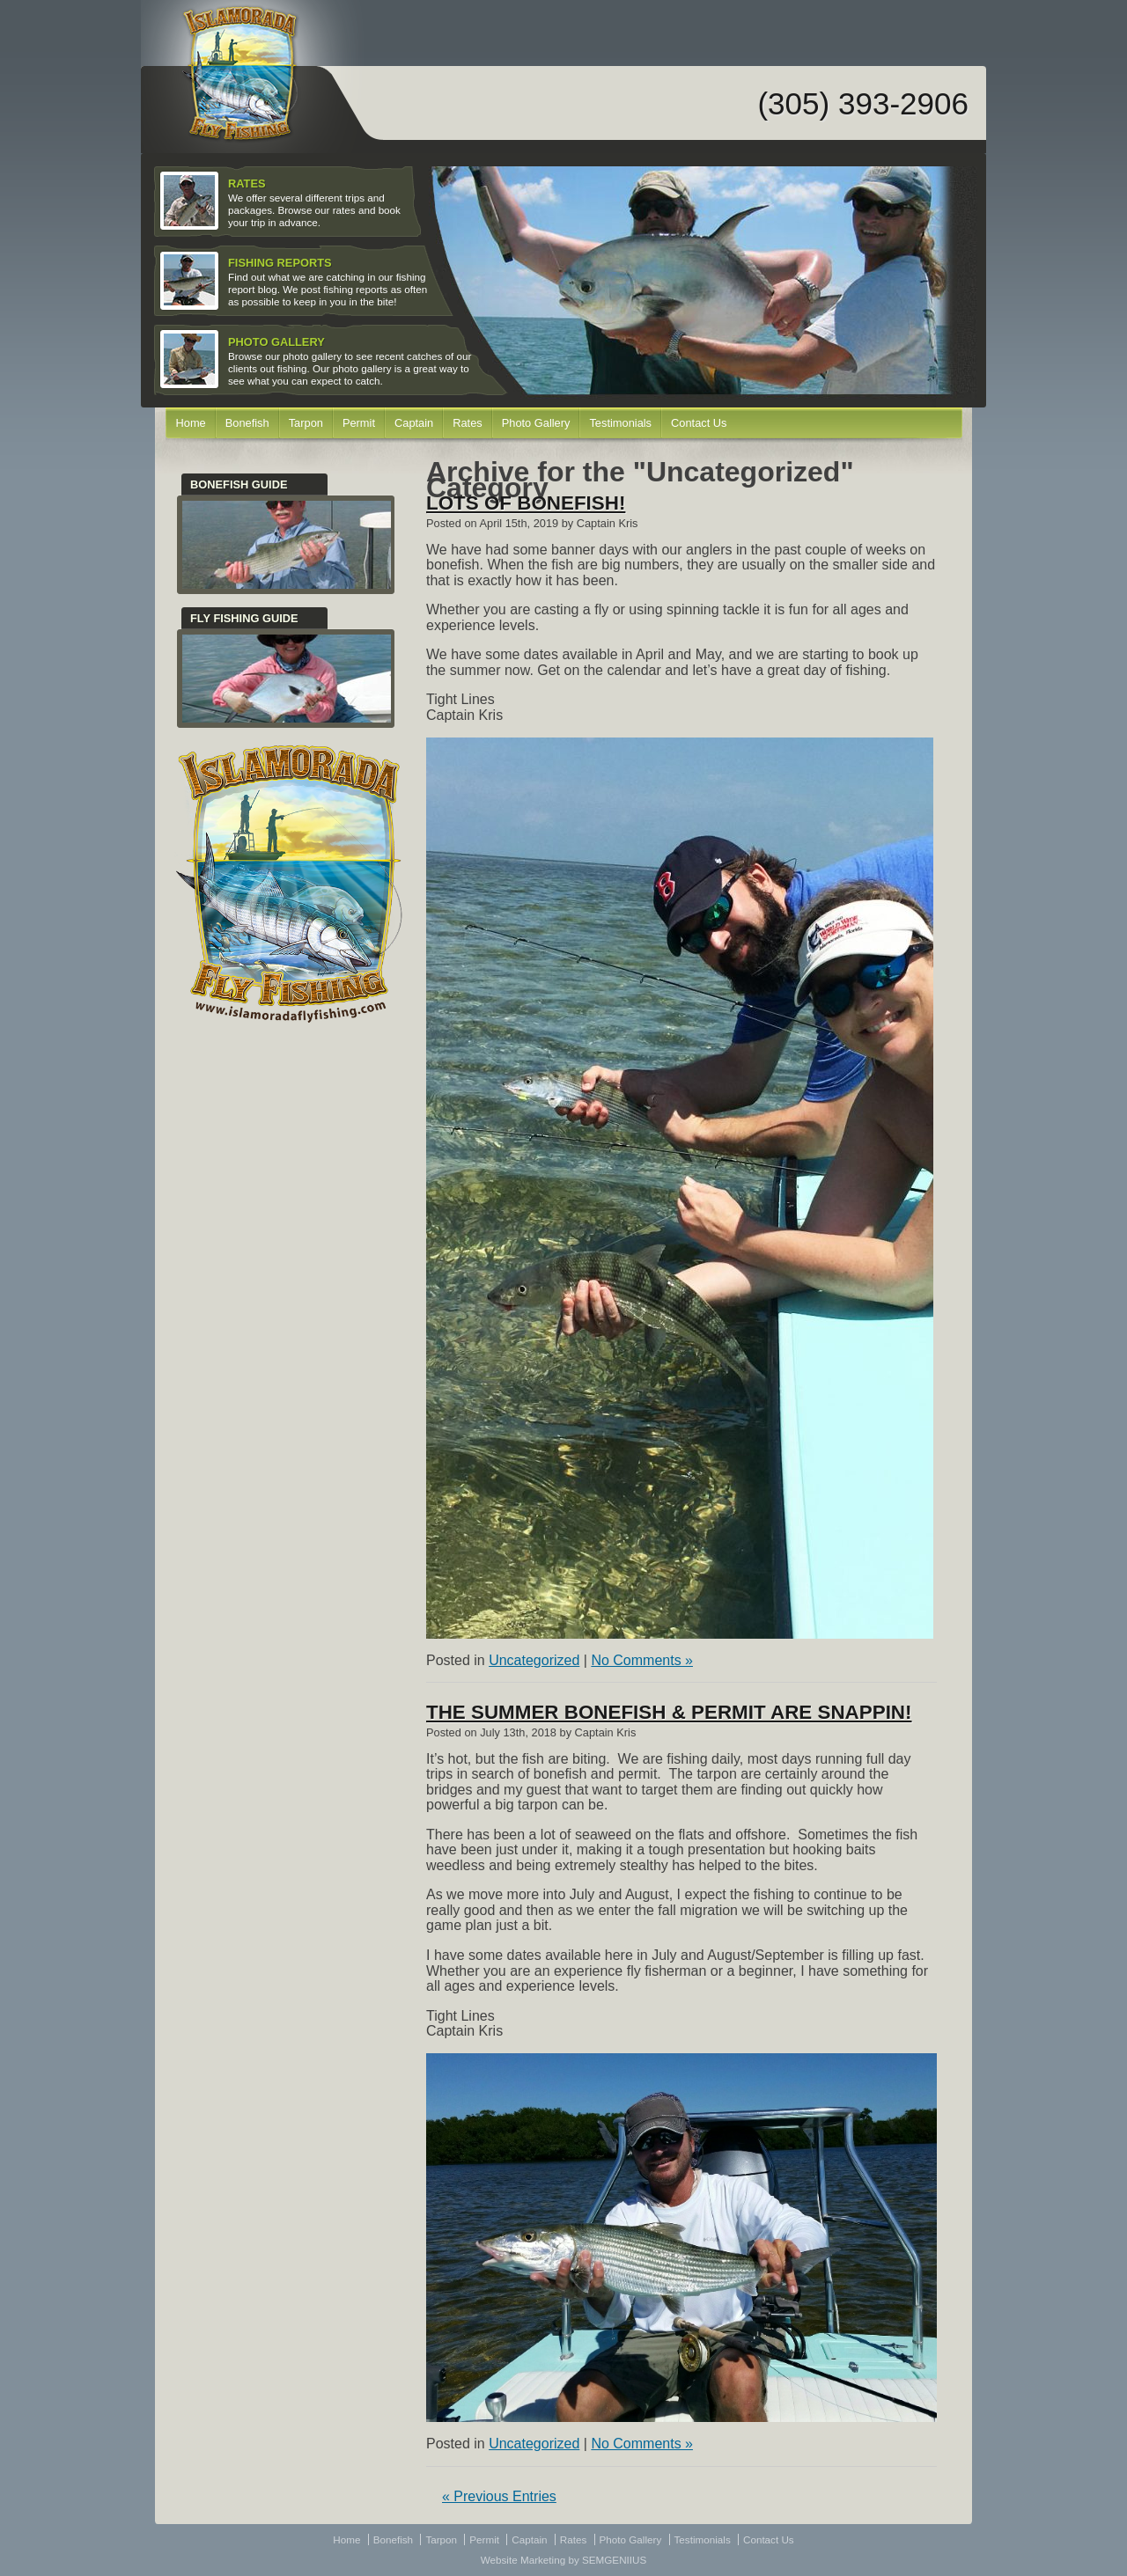  I want to click on Rates, so click(467, 422).